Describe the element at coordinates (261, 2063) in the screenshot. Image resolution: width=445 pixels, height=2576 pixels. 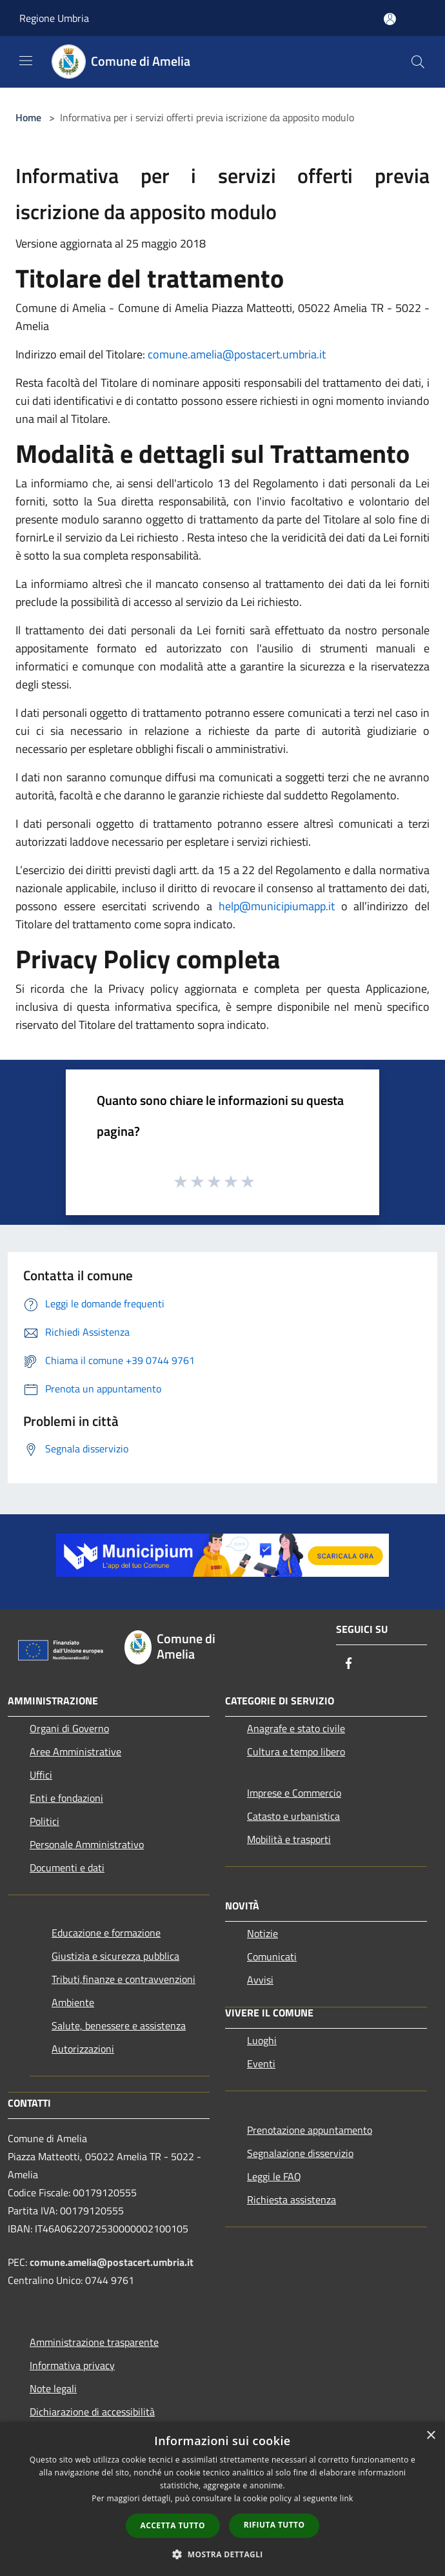
I see `Eventi` at that location.